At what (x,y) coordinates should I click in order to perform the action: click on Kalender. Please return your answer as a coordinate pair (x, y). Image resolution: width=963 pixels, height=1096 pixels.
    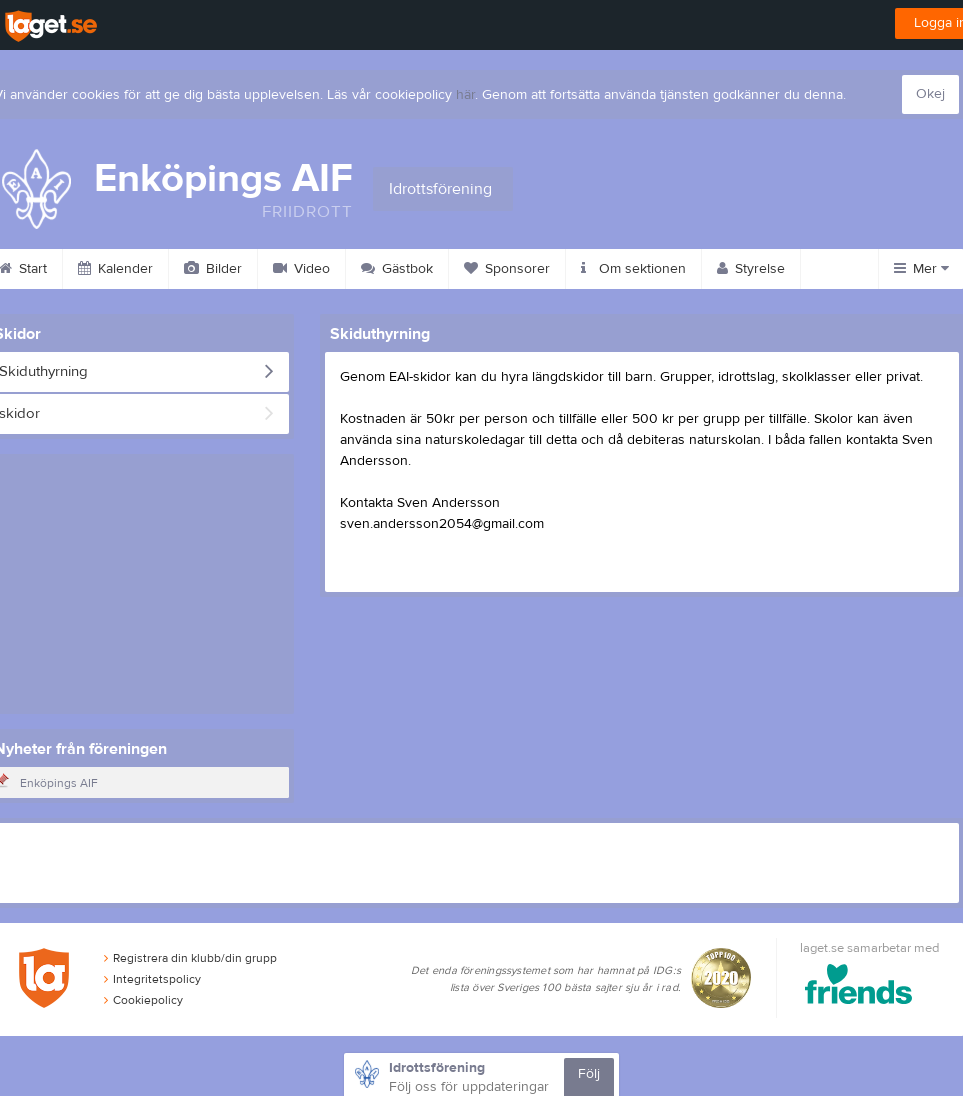
    Looking at the image, I should click on (115, 269).